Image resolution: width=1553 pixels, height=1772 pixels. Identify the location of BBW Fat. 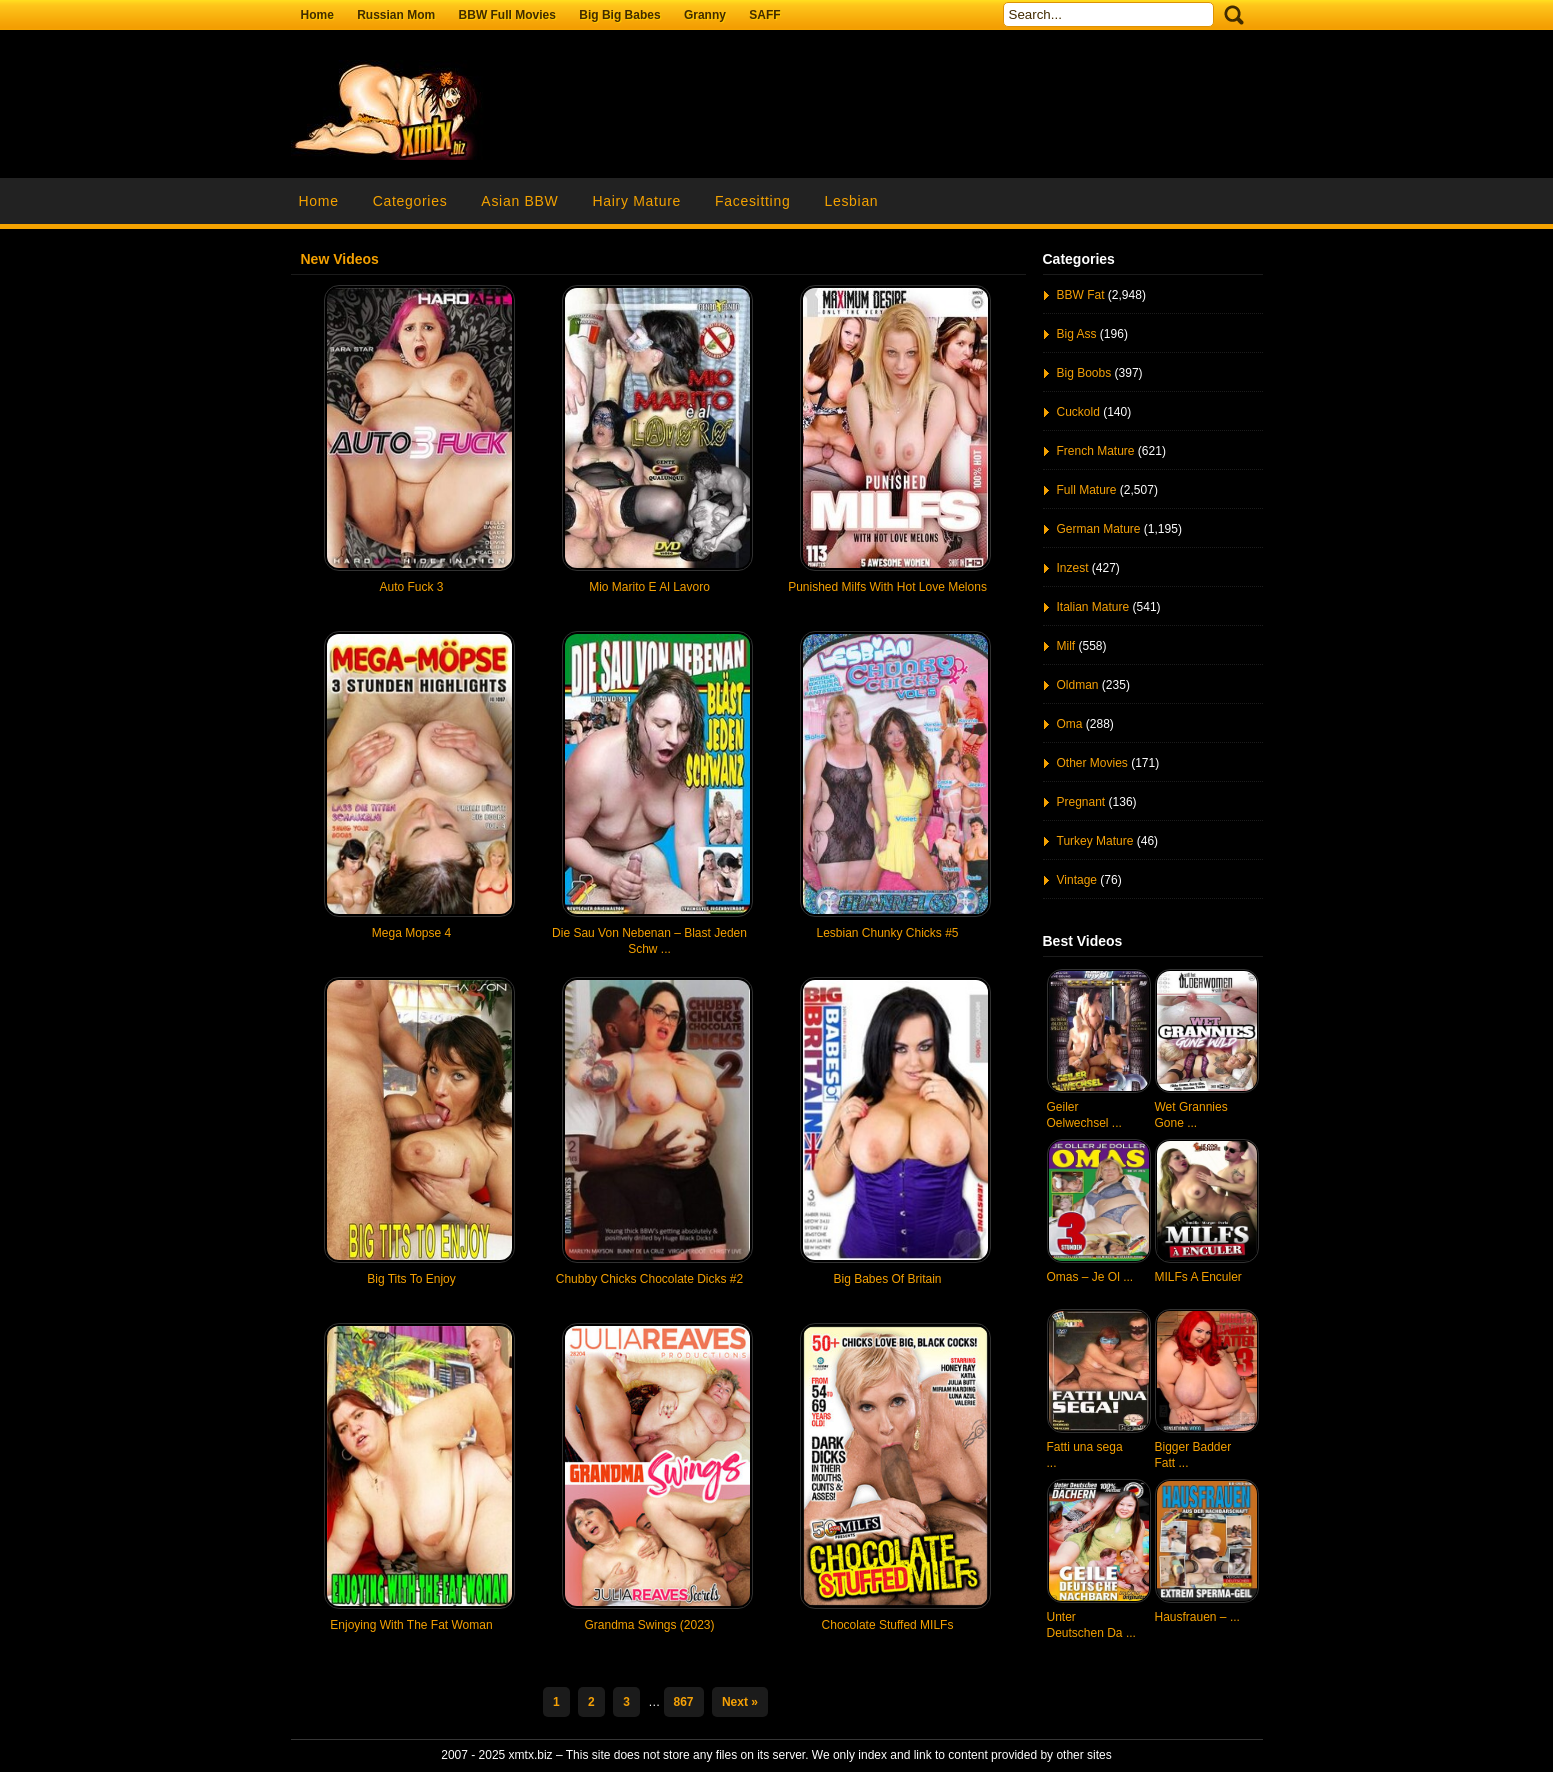
(1081, 295).